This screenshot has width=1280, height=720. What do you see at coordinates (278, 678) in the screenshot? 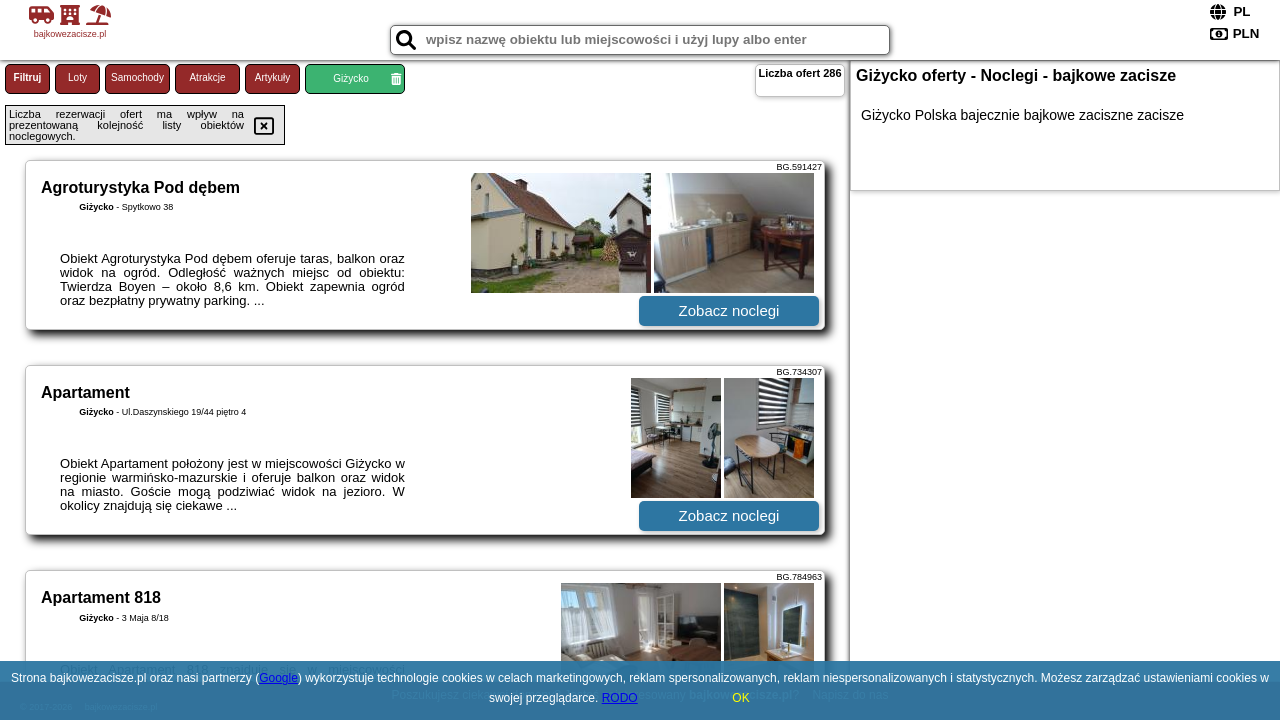
I see `Google` at bounding box center [278, 678].